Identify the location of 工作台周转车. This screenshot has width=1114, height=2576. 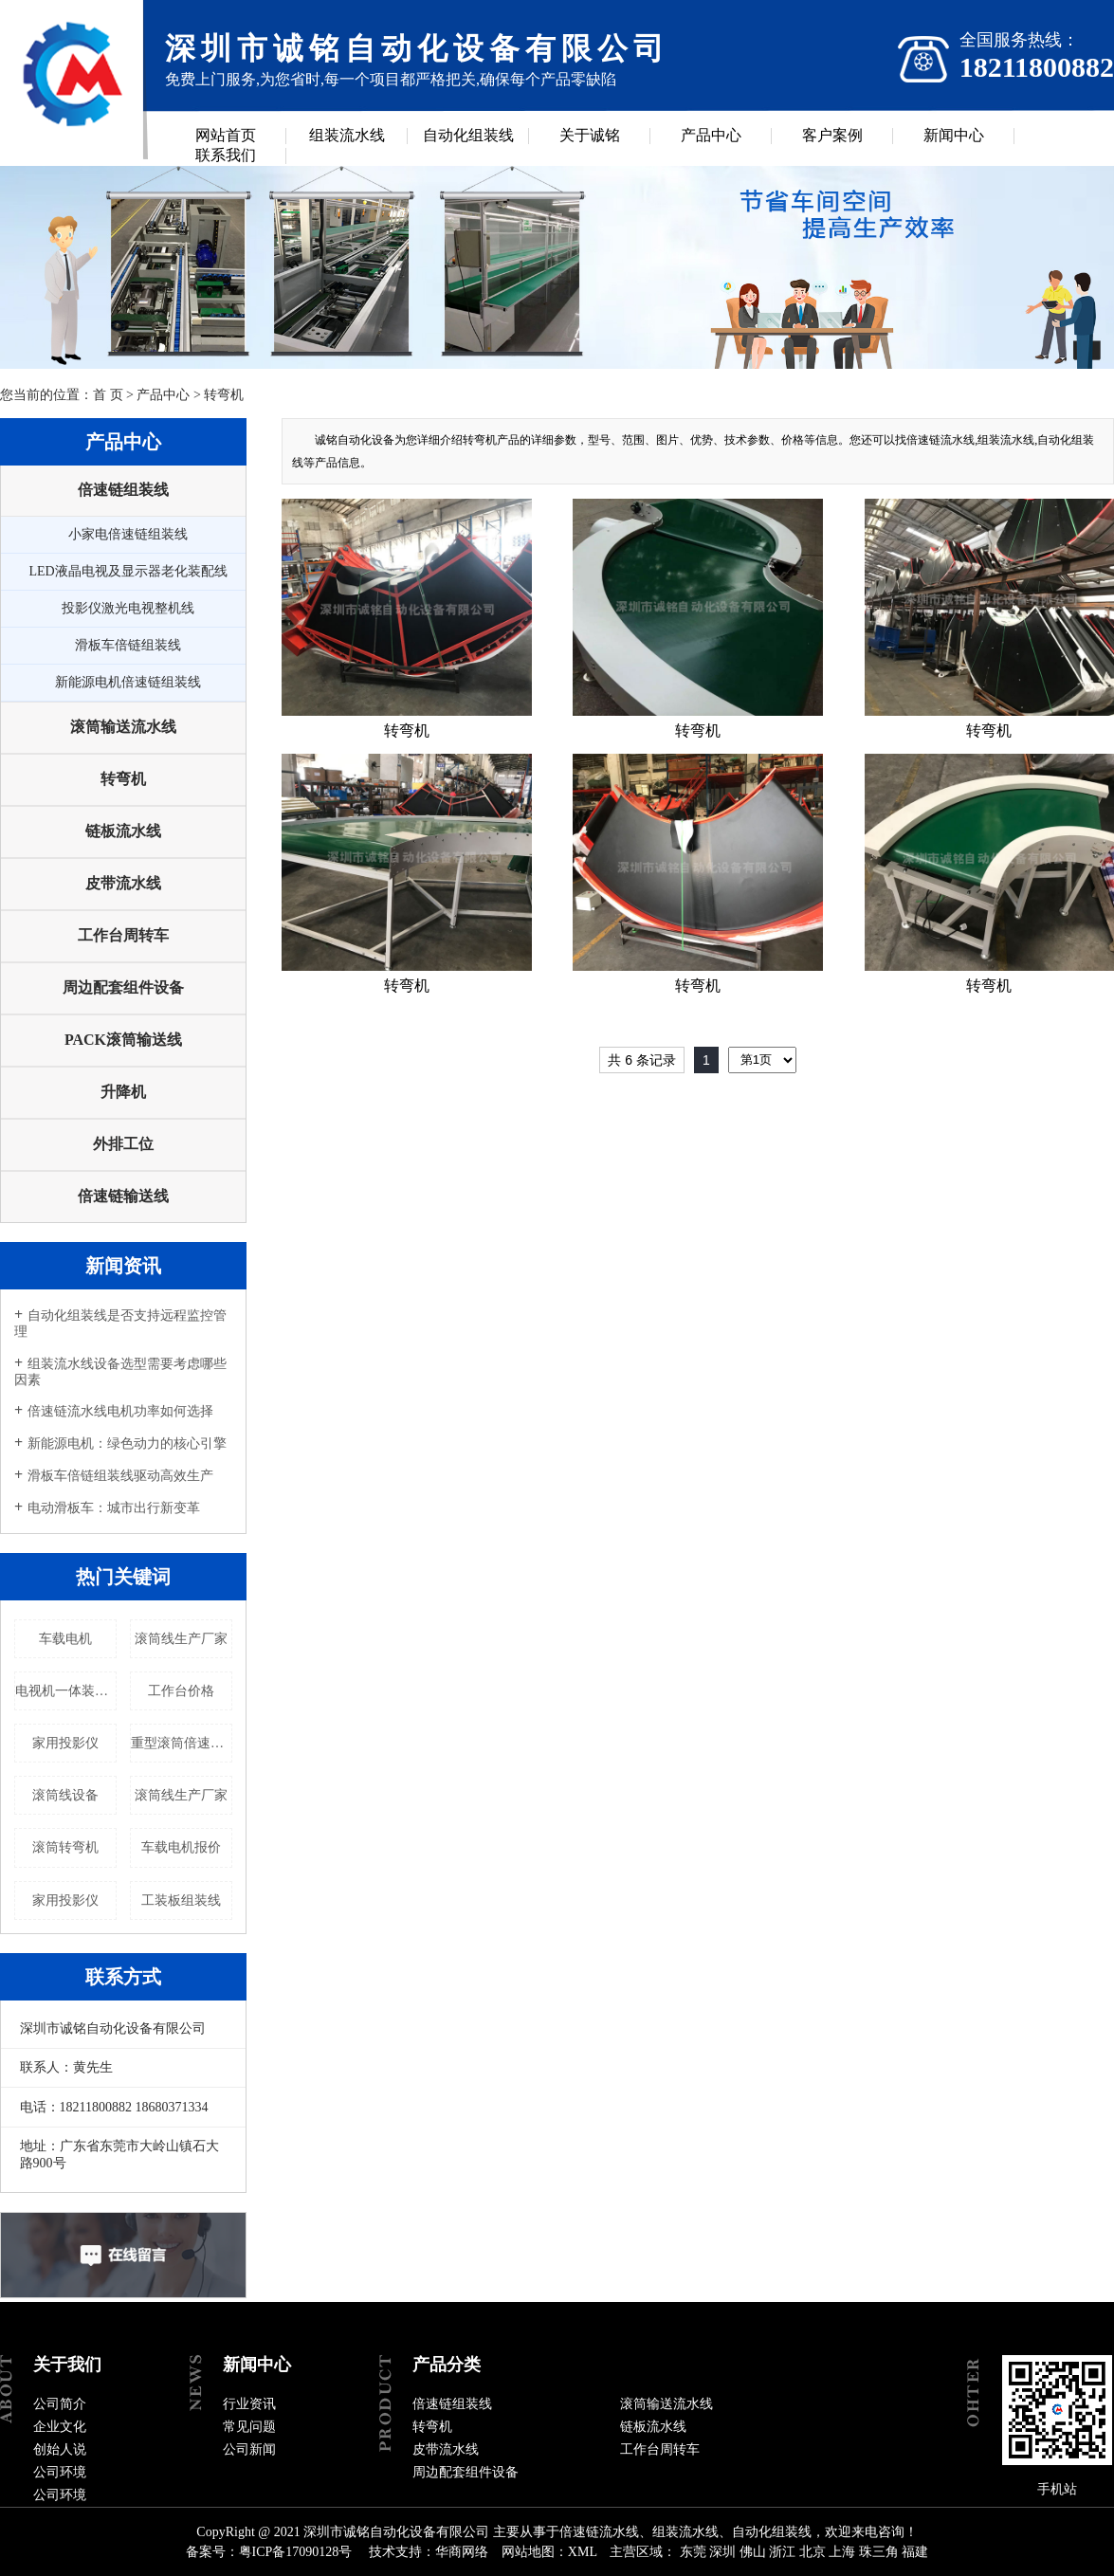
(123, 935).